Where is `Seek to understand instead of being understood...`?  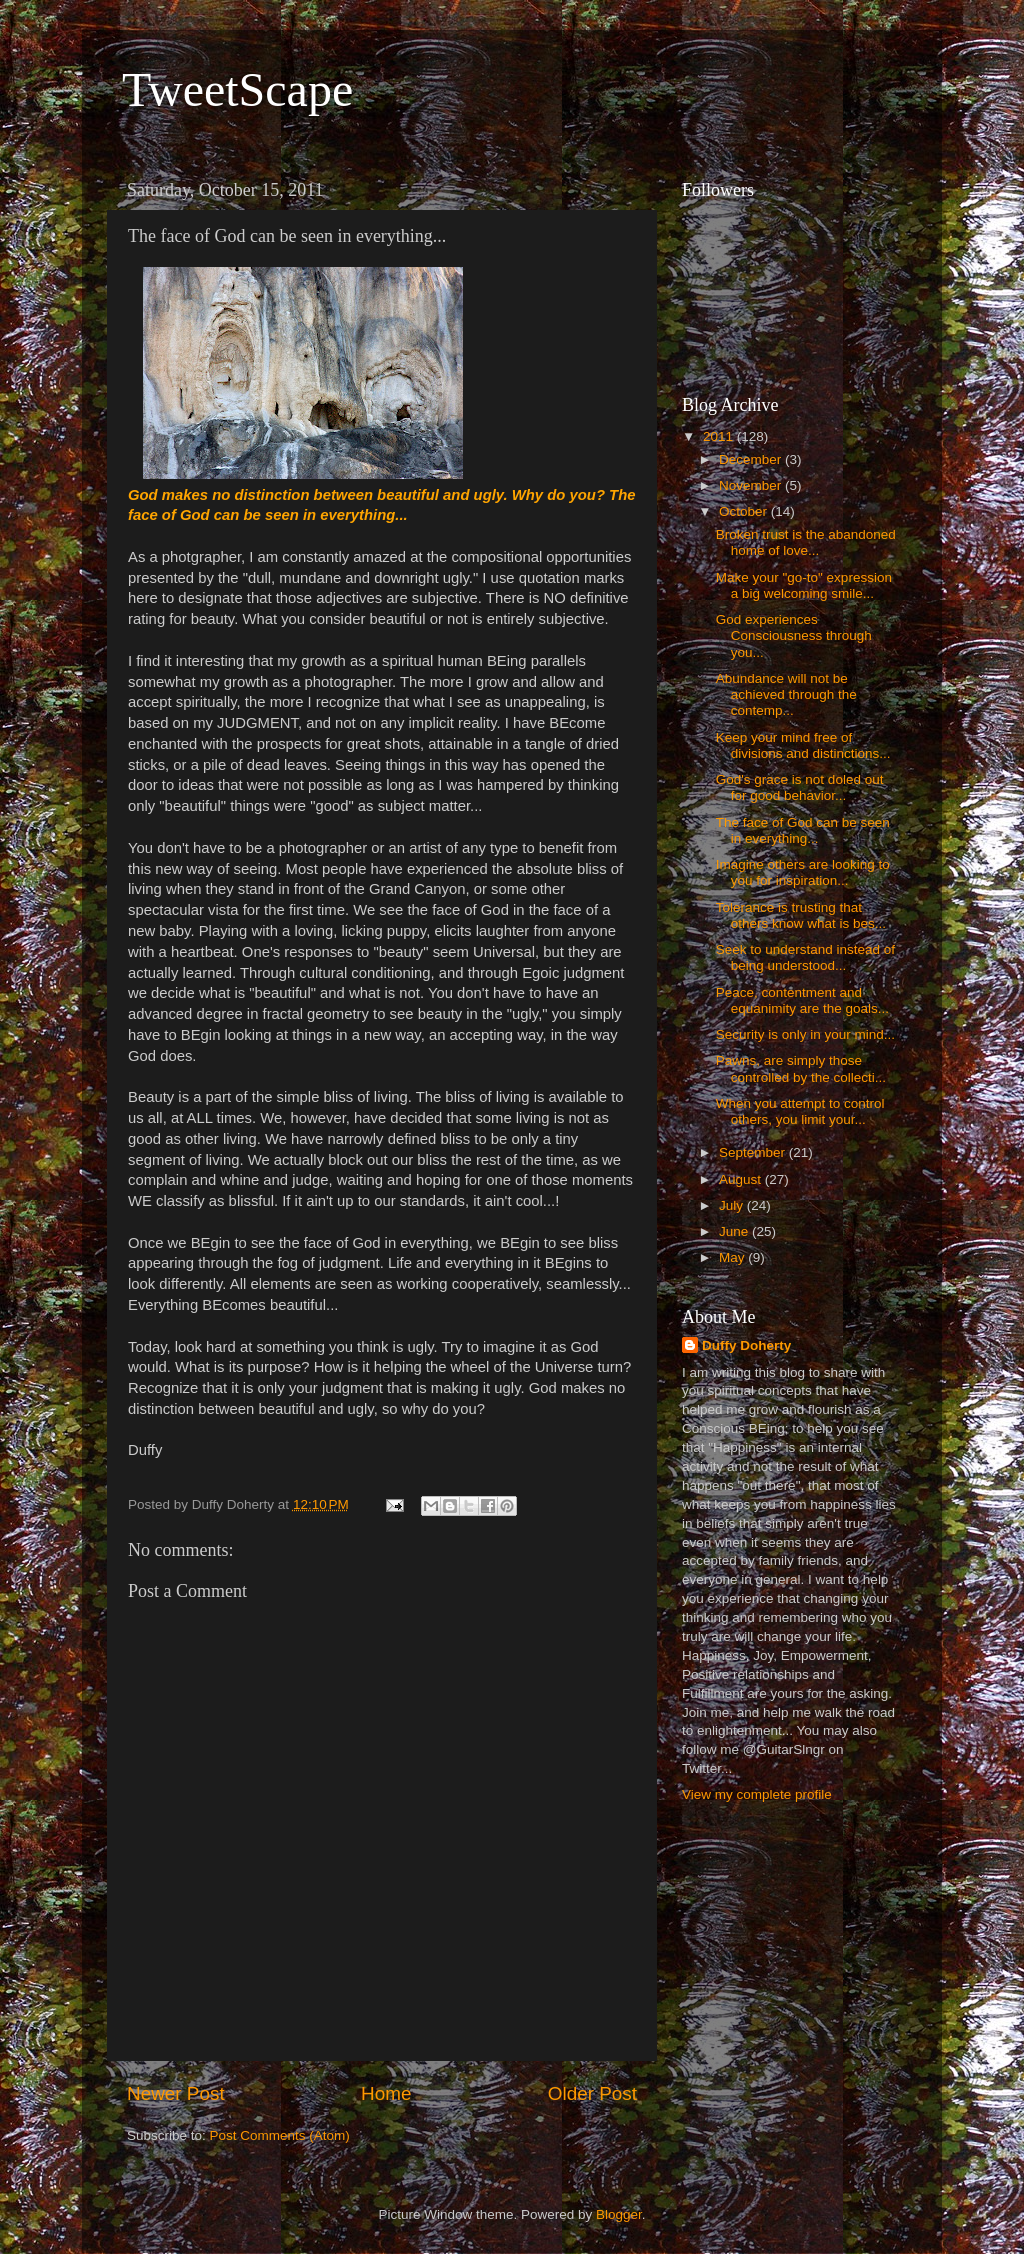
Seek to understand instead of being understood... is located at coordinates (805, 957).